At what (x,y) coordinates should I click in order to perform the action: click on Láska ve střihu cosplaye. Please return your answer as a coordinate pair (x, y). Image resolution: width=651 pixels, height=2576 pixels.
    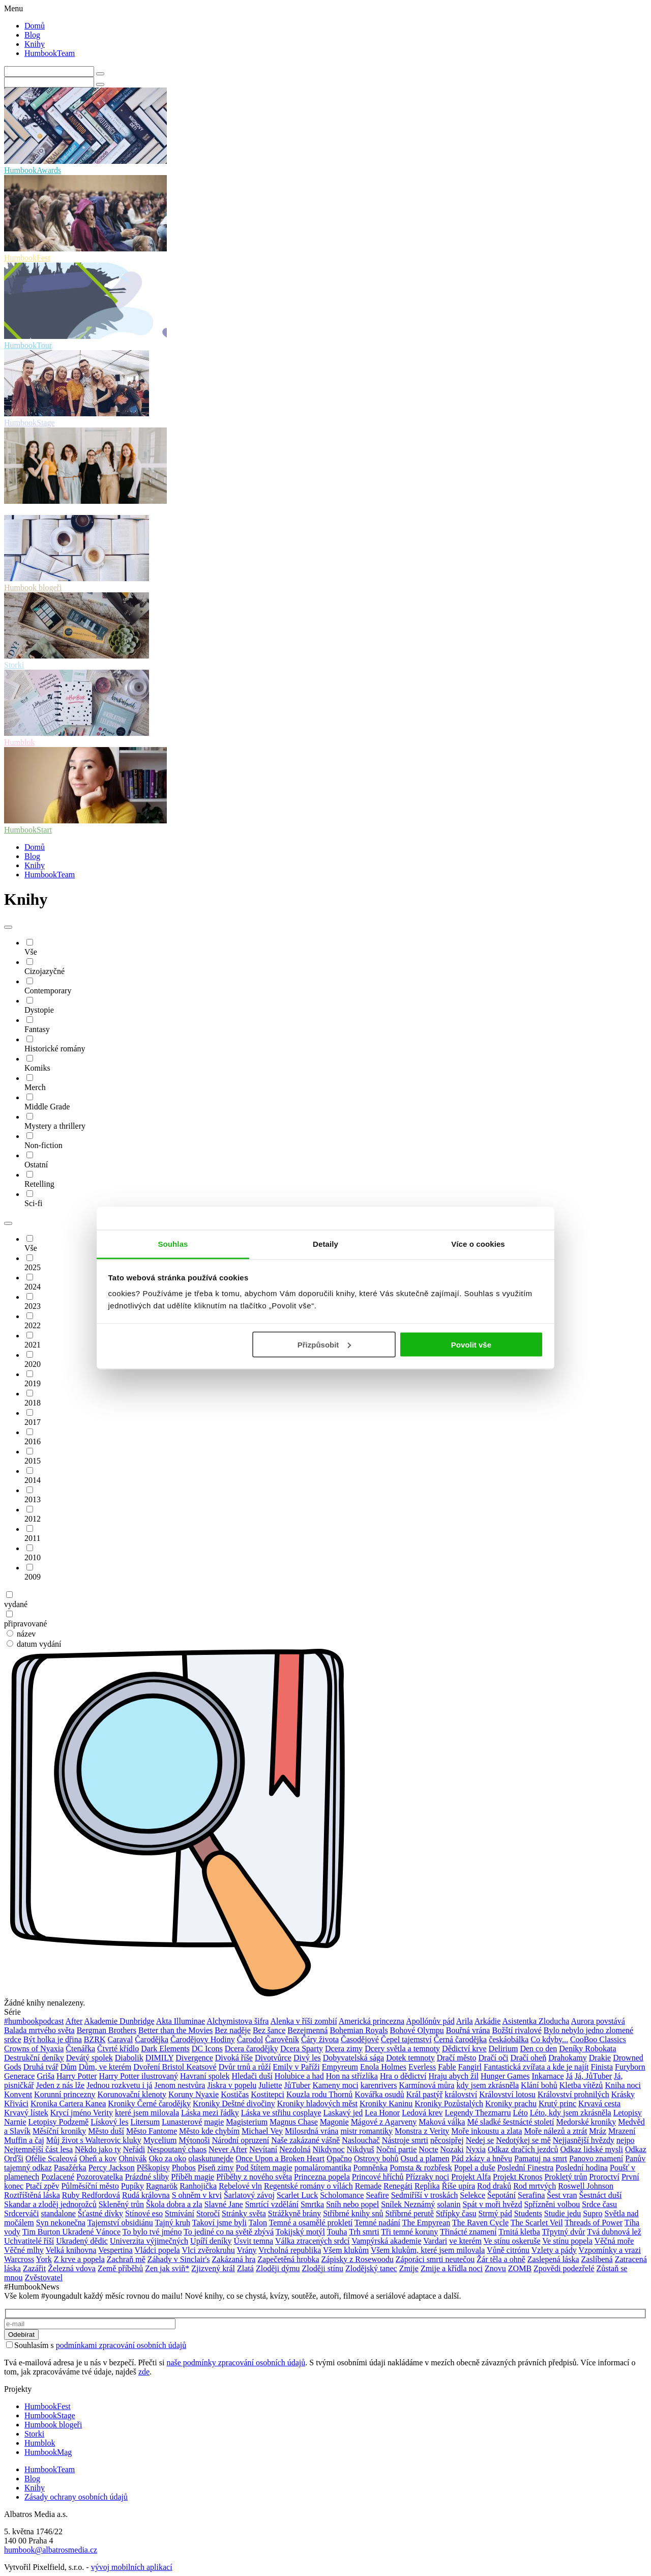
    Looking at the image, I should click on (281, 2112).